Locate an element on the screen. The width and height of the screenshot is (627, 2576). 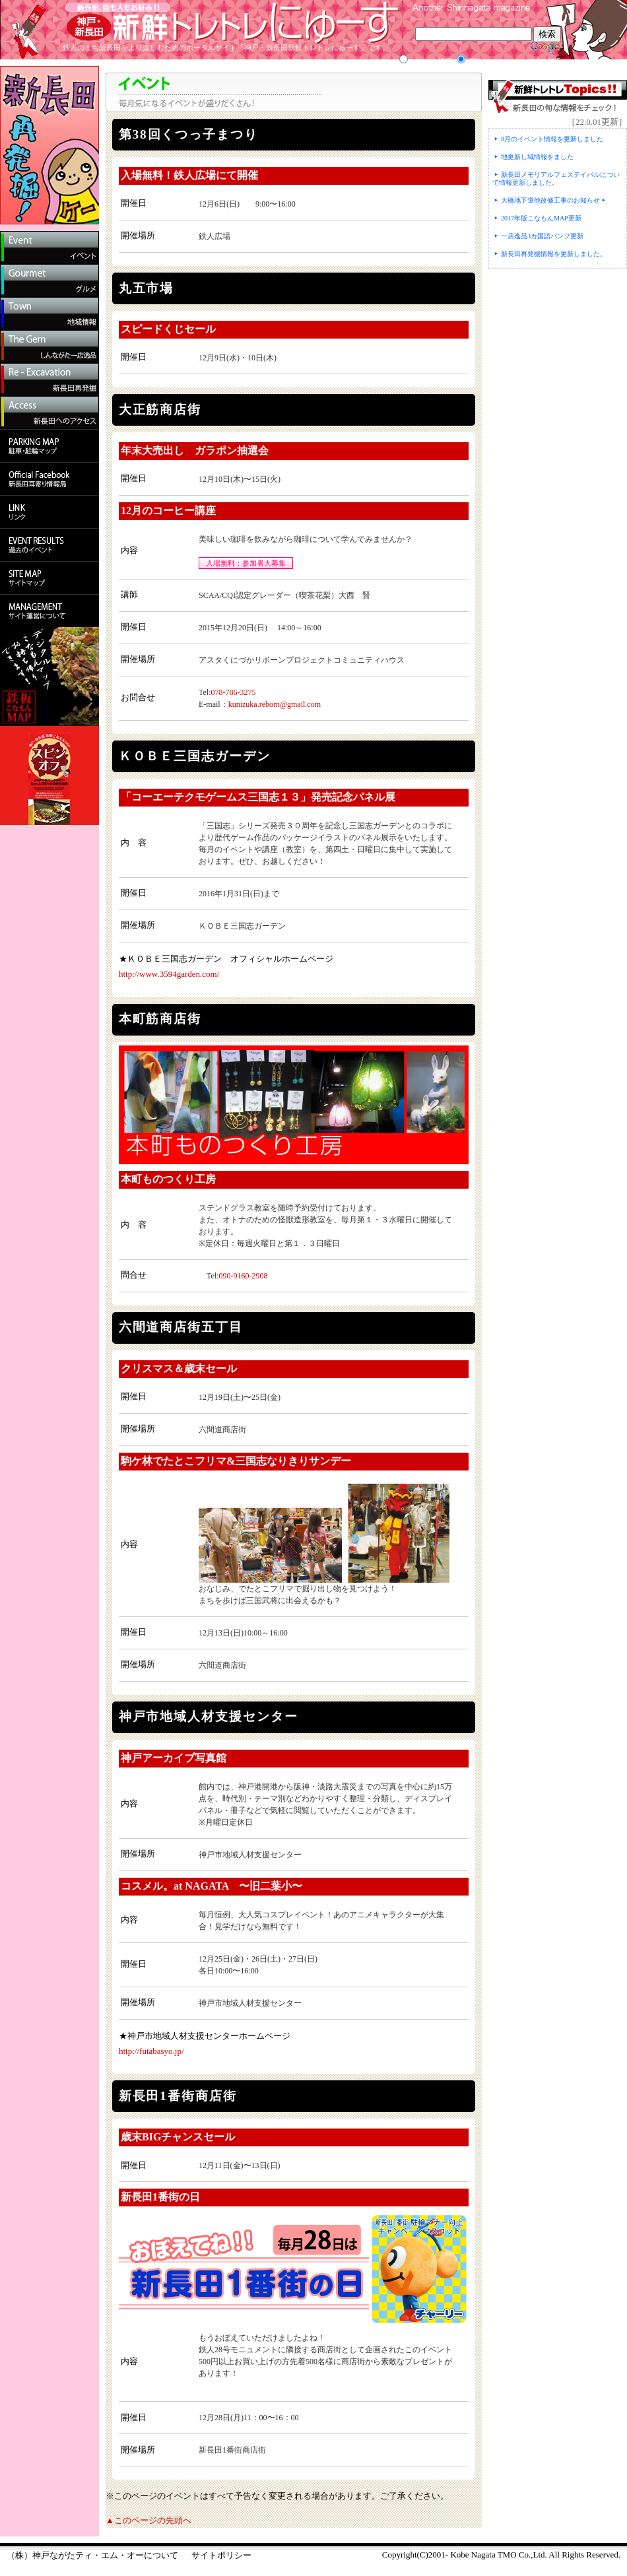
リンク is located at coordinates (49, 511).